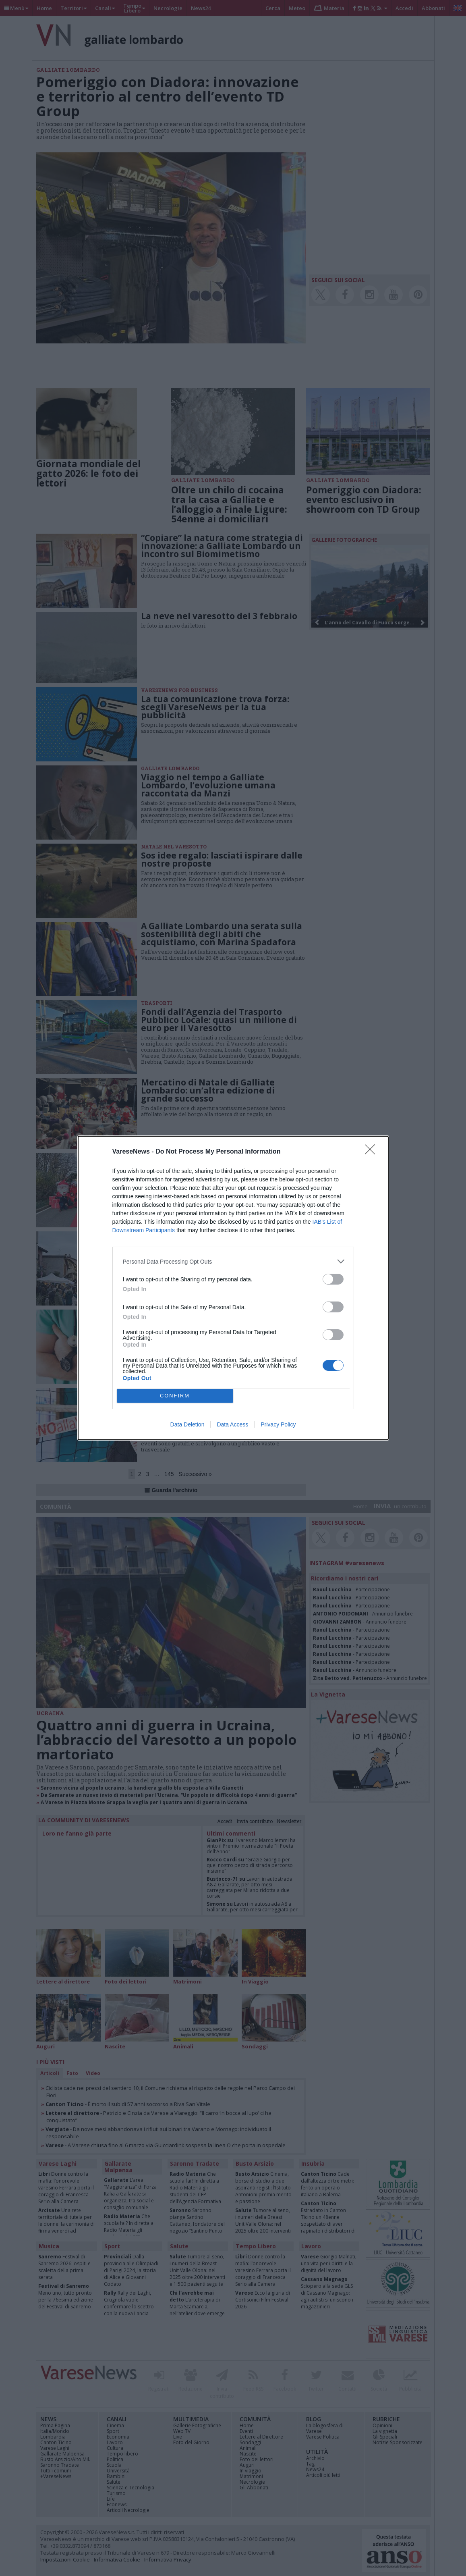  Describe the element at coordinates (232, 1424) in the screenshot. I see `Data Access` at that location.